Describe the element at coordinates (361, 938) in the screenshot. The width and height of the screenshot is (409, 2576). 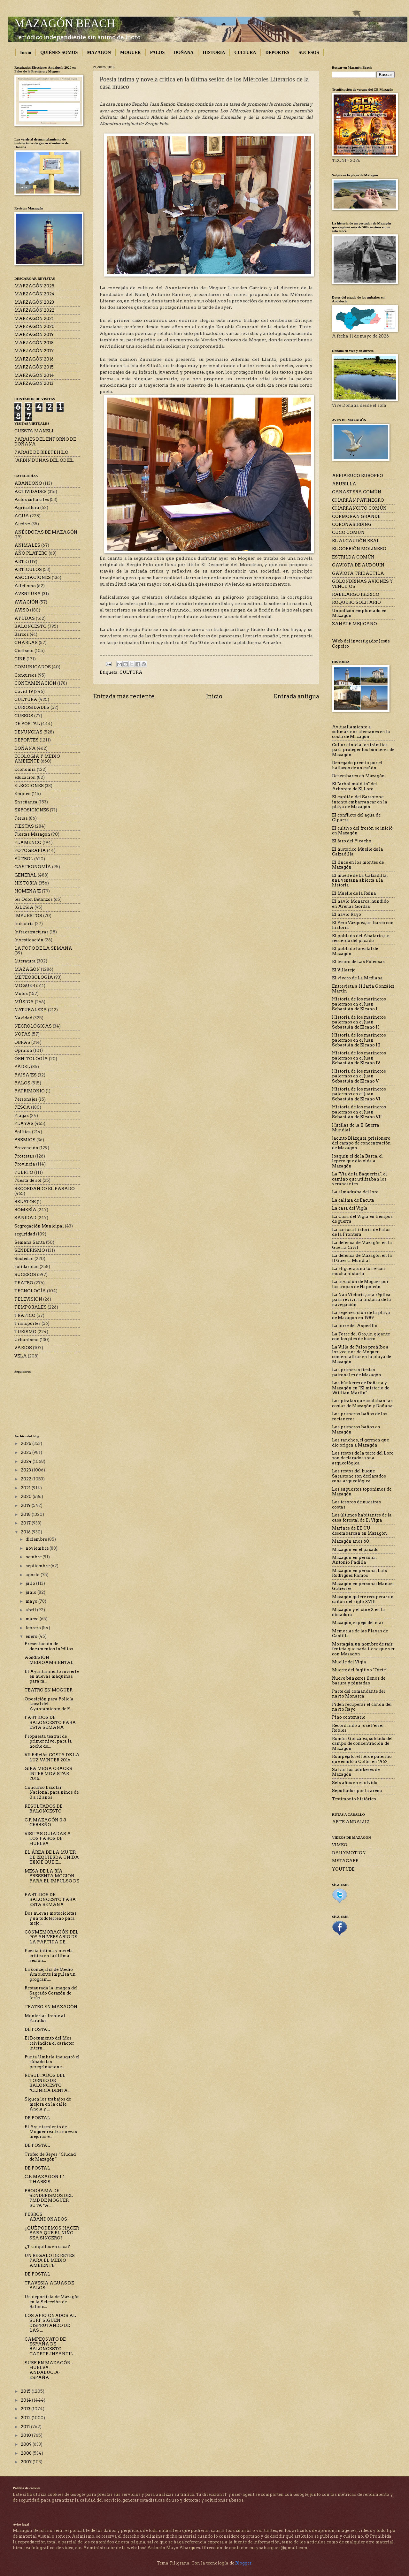
I see `El poblado del Abalario, un recuerdo del pasado` at that location.